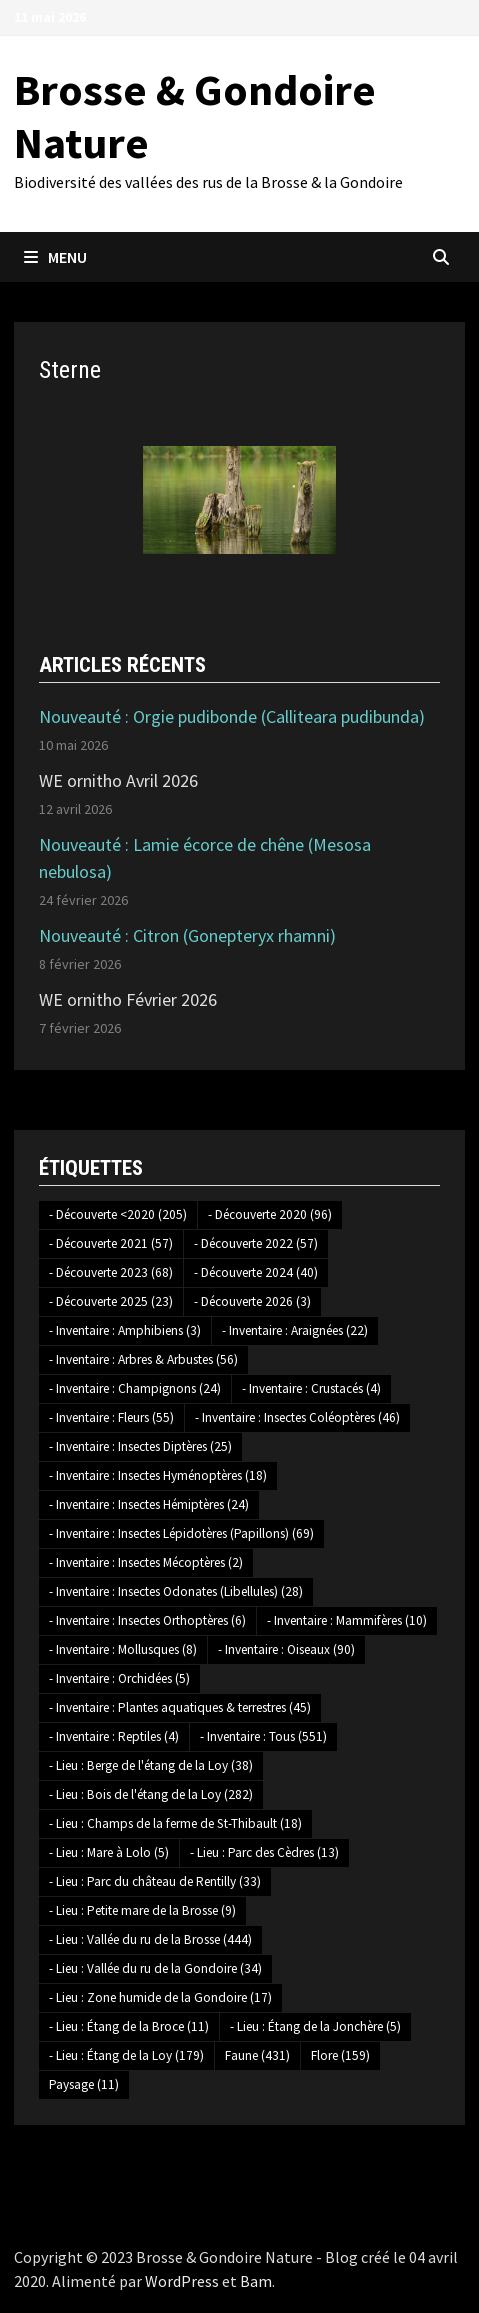 The width and height of the screenshot is (479, 2313). Describe the element at coordinates (129, 2026) in the screenshot. I see `- Lieu : Étang de la Broce [- Lieu : Étang de la Broce (11 éléments)]` at that location.